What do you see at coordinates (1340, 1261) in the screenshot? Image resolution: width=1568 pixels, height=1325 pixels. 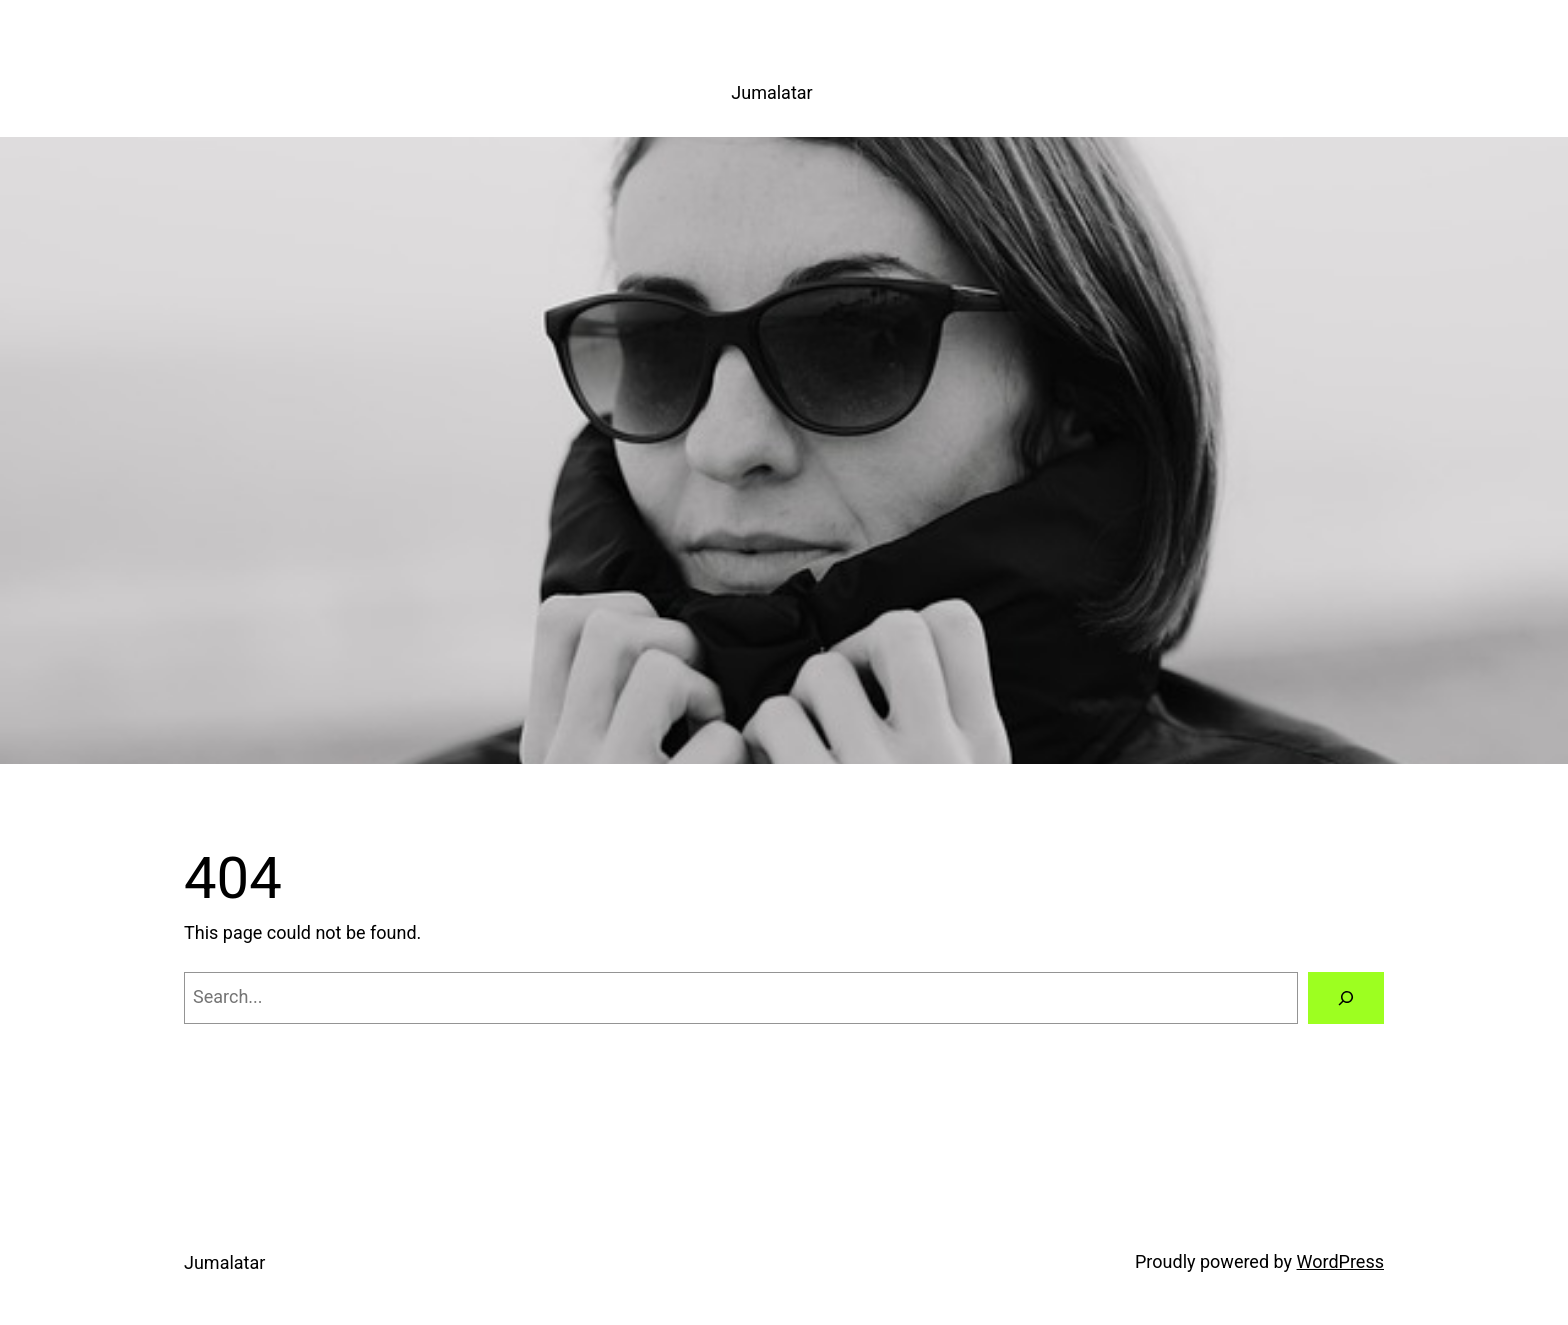 I see `WordPress` at bounding box center [1340, 1261].